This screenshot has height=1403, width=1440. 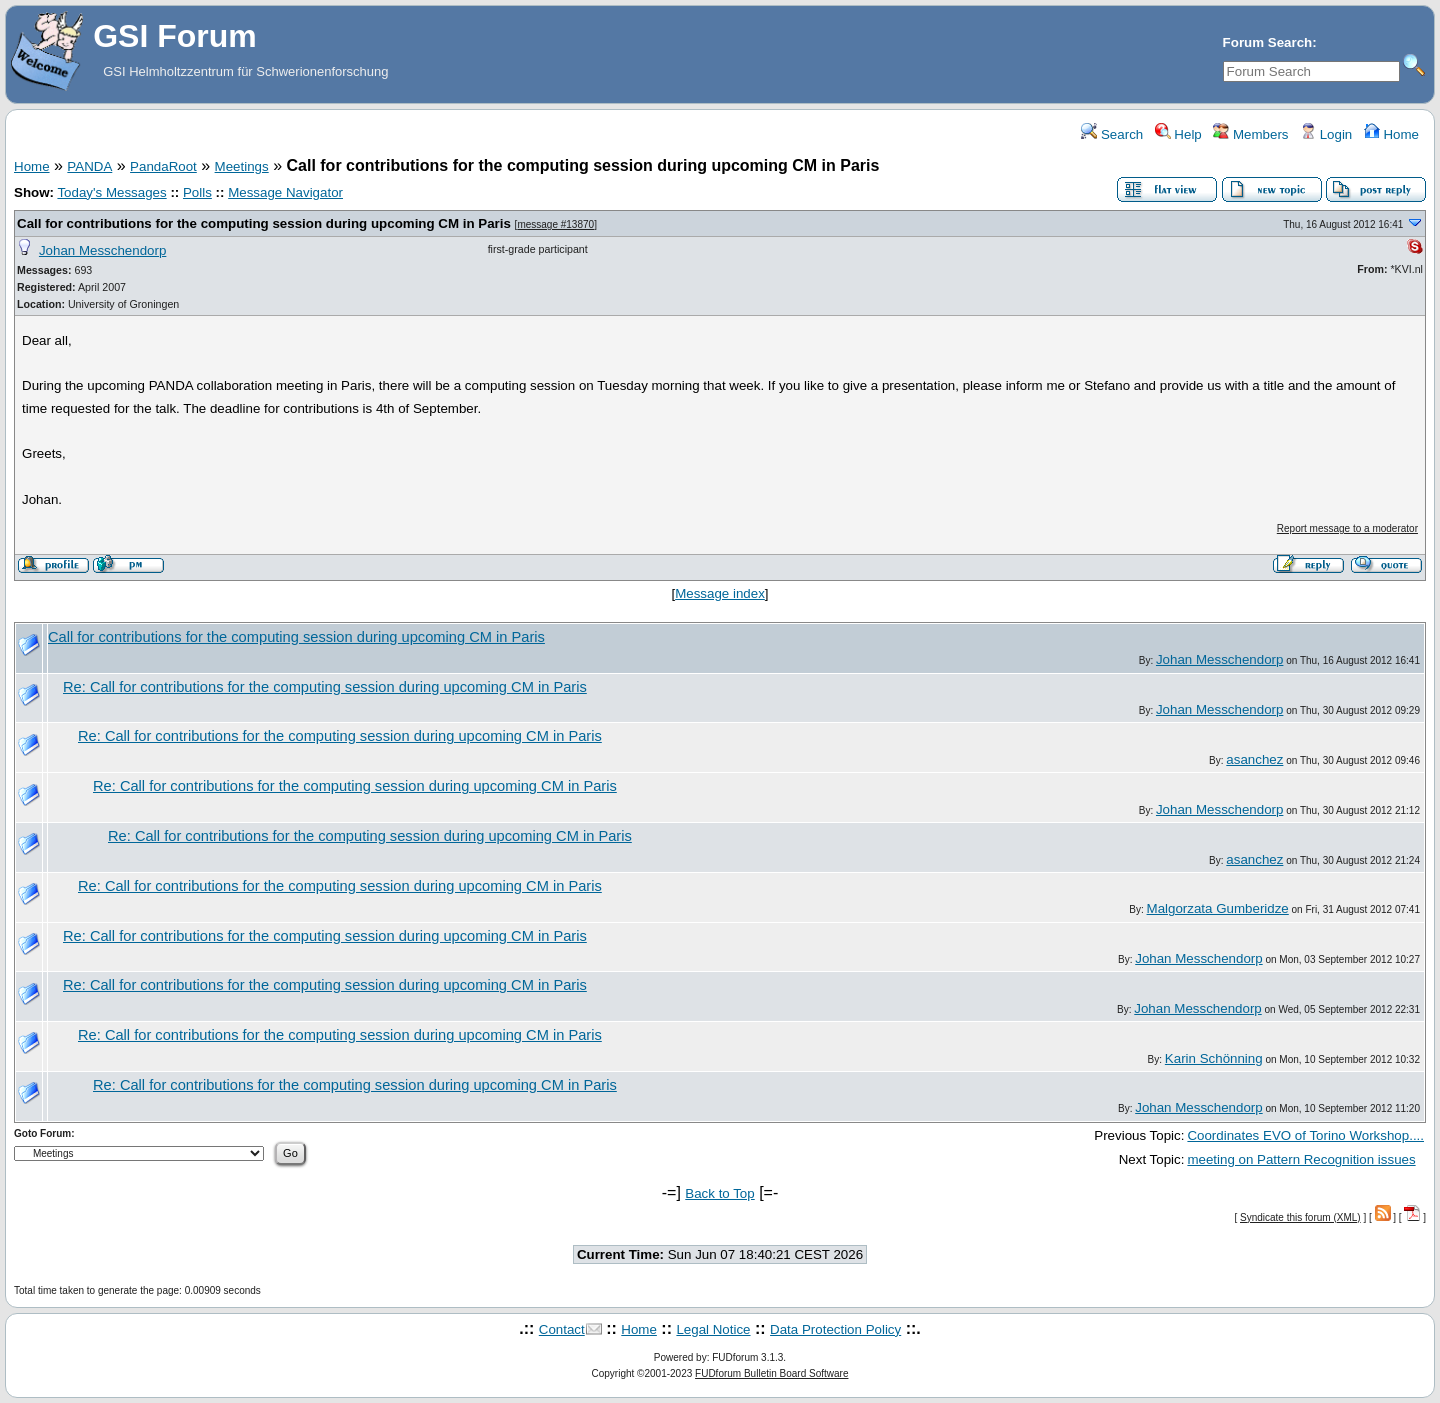 What do you see at coordinates (197, 192) in the screenshot?
I see `Polls` at bounding box center [197, 192].